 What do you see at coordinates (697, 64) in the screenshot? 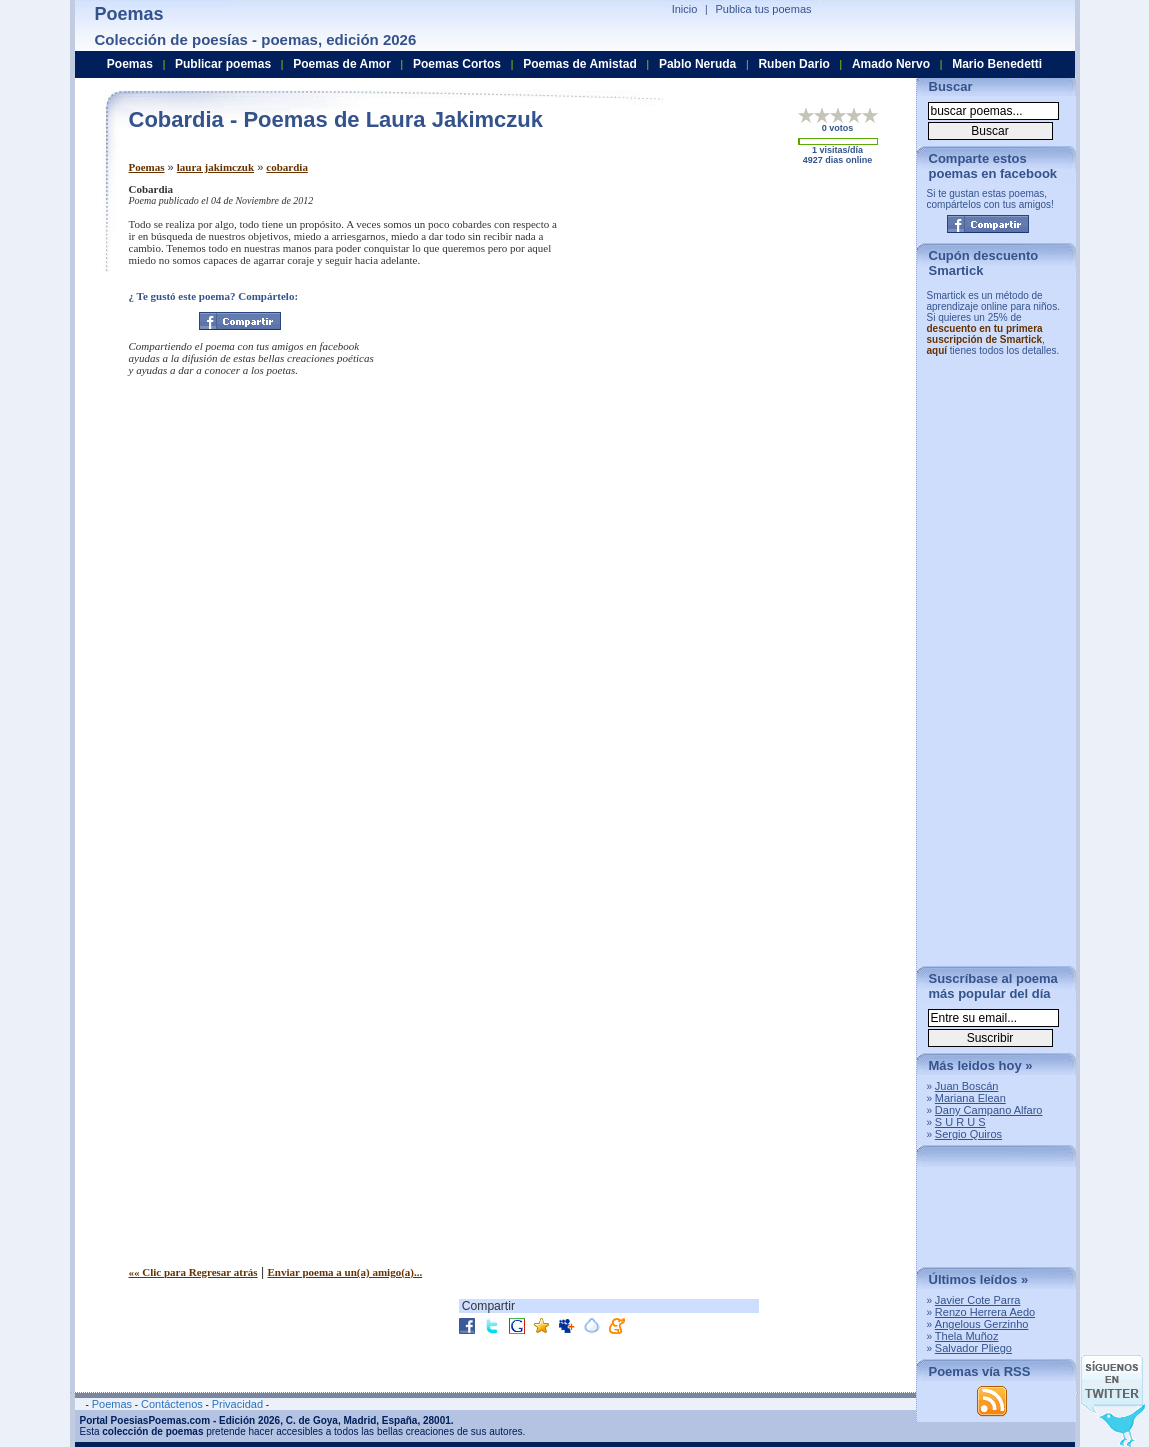
I see `Pablo Neruda` at bounding box center [697, 64].